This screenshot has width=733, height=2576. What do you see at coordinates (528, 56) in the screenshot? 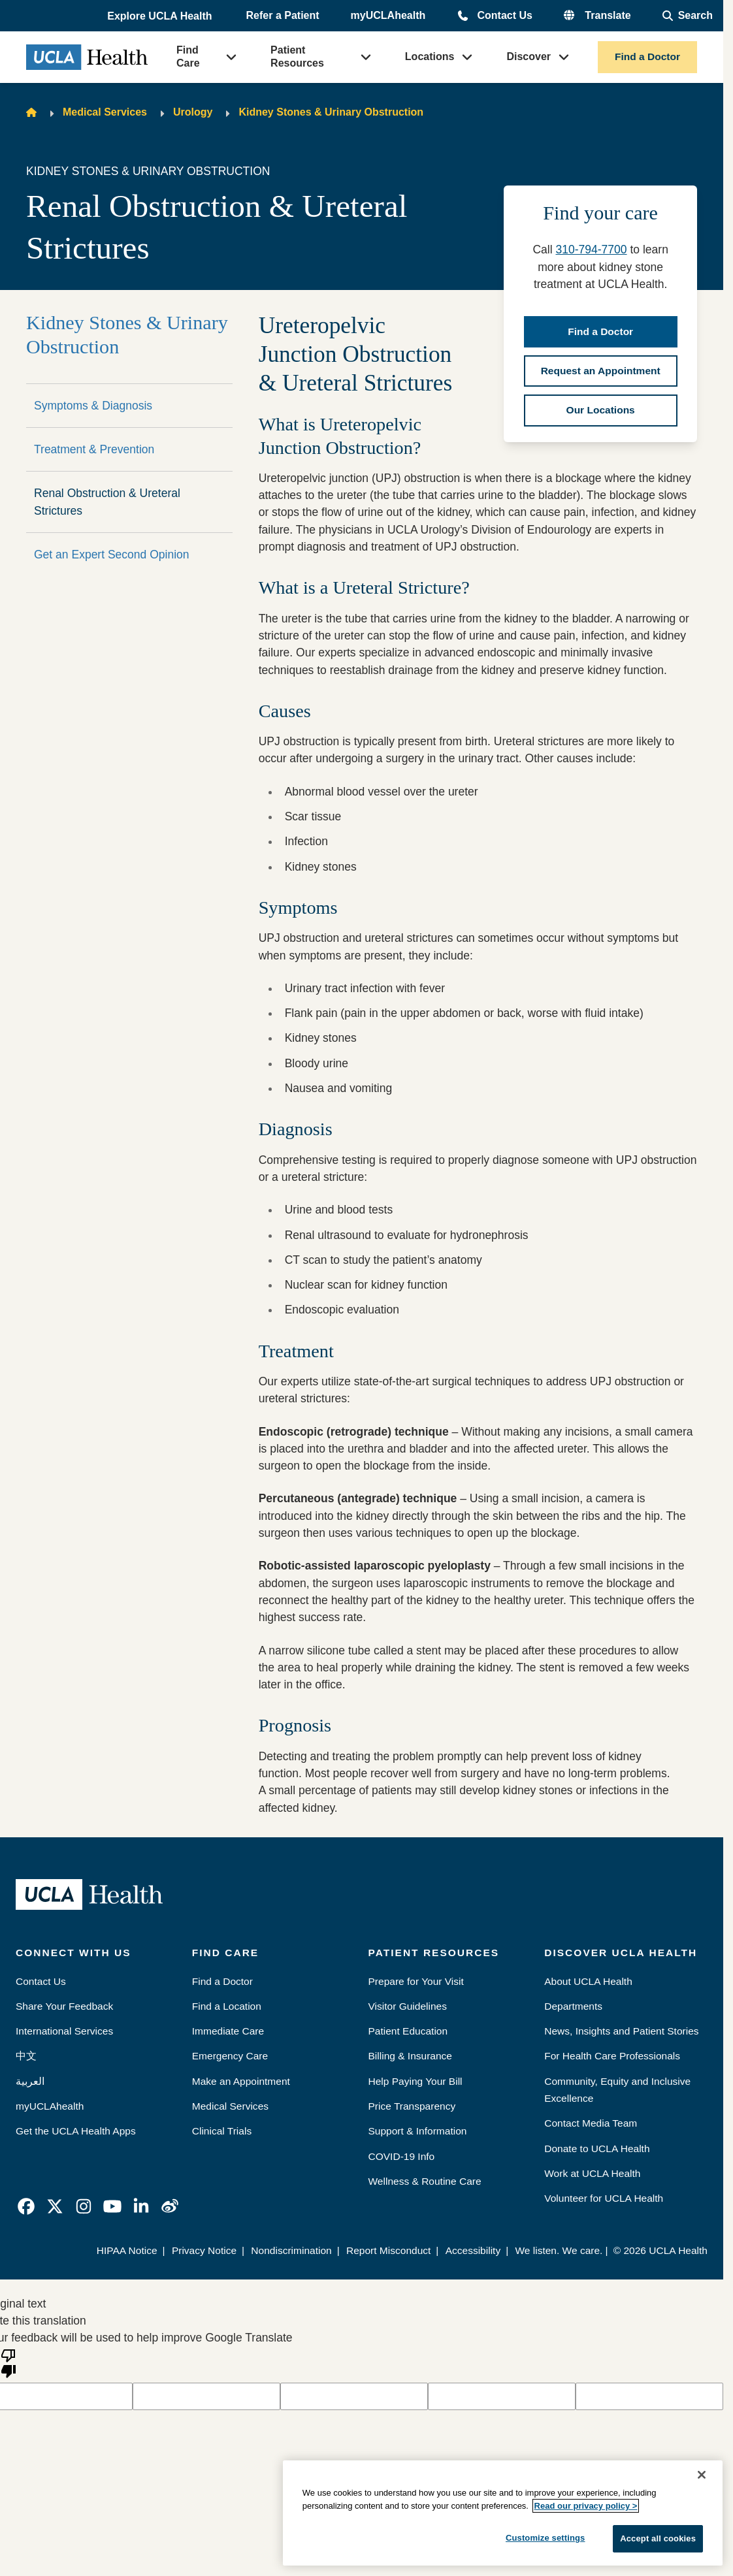
I see `Discover` at bounding box center [528, 56].